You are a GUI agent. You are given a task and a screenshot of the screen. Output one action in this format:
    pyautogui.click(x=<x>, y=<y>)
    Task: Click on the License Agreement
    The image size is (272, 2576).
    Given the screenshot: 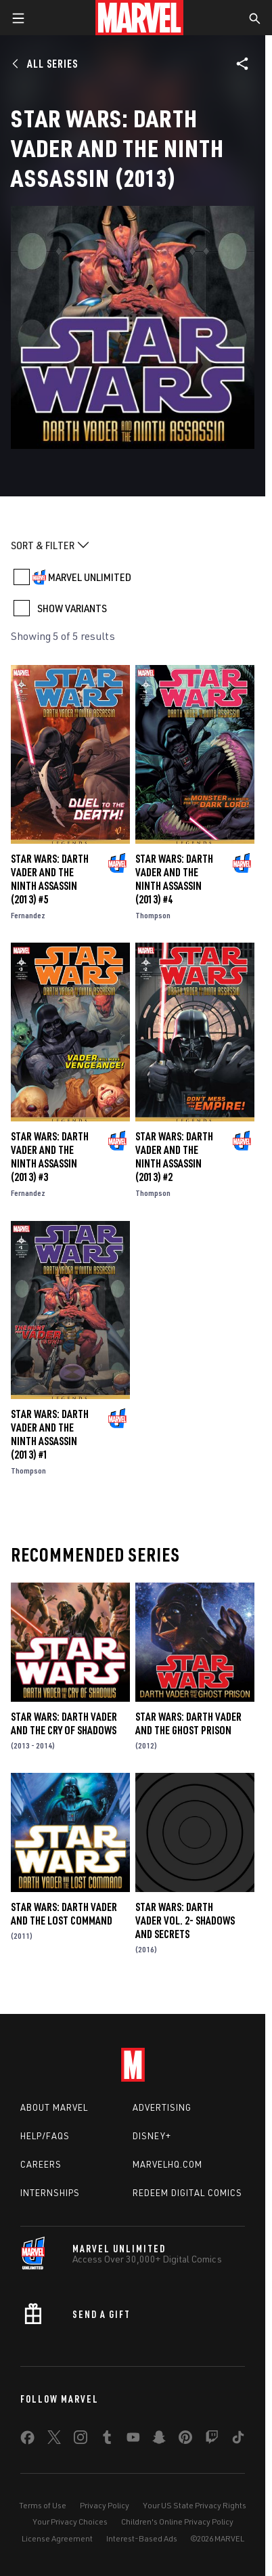 What is the action you would take?
    pyautogui.click(x=57, y=2538)
    